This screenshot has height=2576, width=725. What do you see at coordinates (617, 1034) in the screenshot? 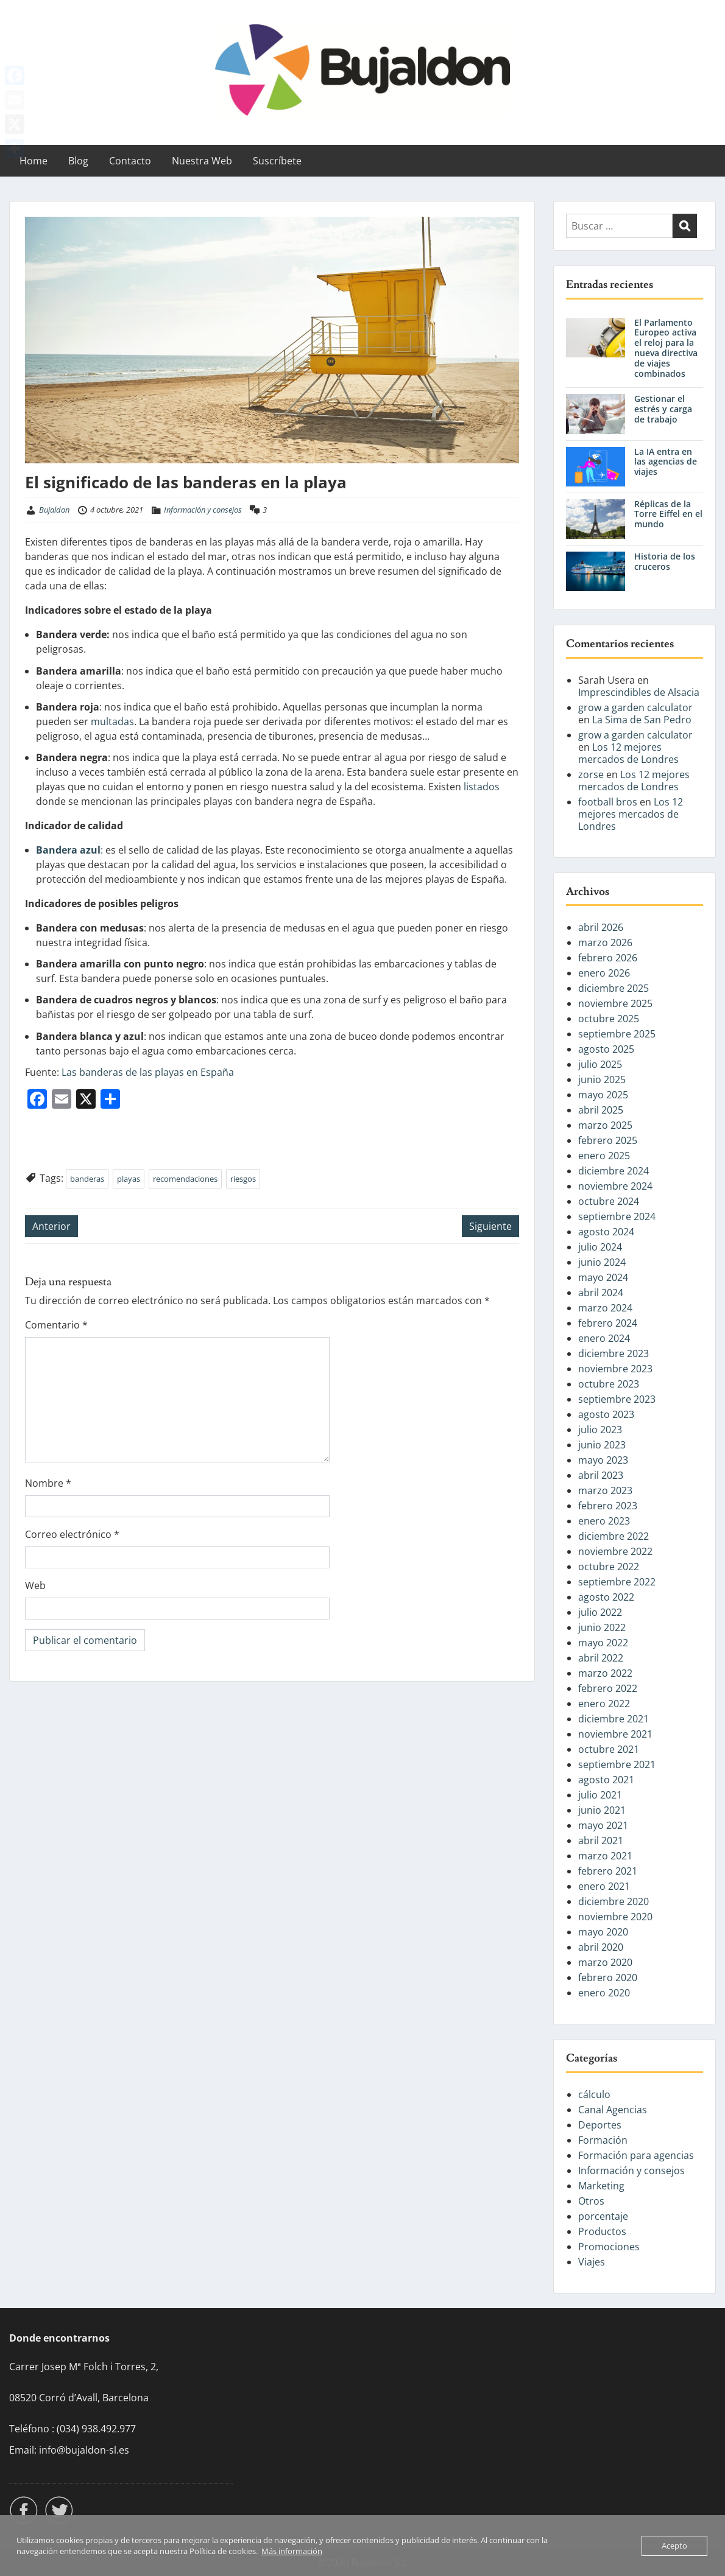
I see `septiembre 2025` at bounding box center [617, 1034].